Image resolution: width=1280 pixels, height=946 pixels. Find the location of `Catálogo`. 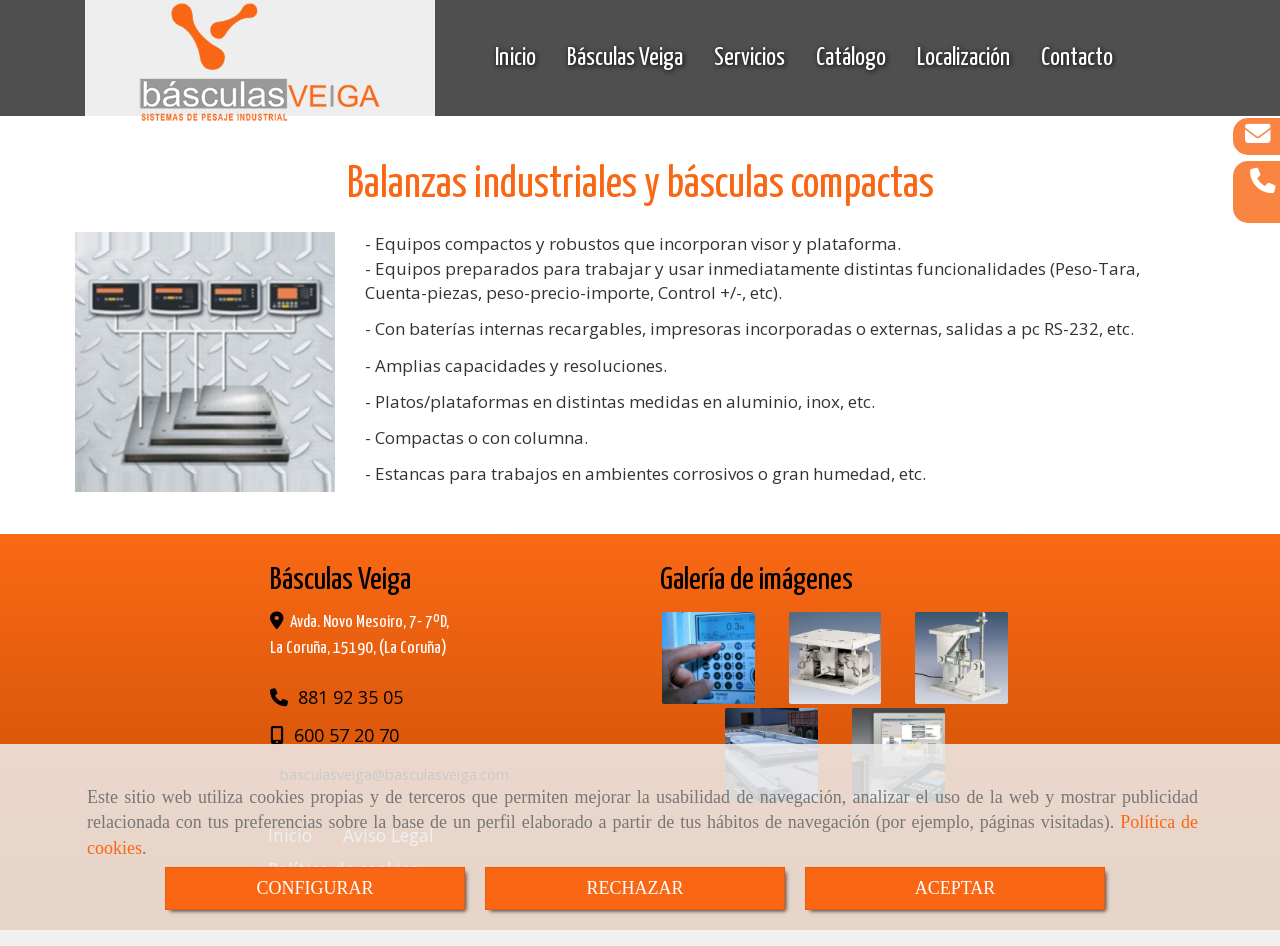

Catálogo is located at coordinates (851, 60).